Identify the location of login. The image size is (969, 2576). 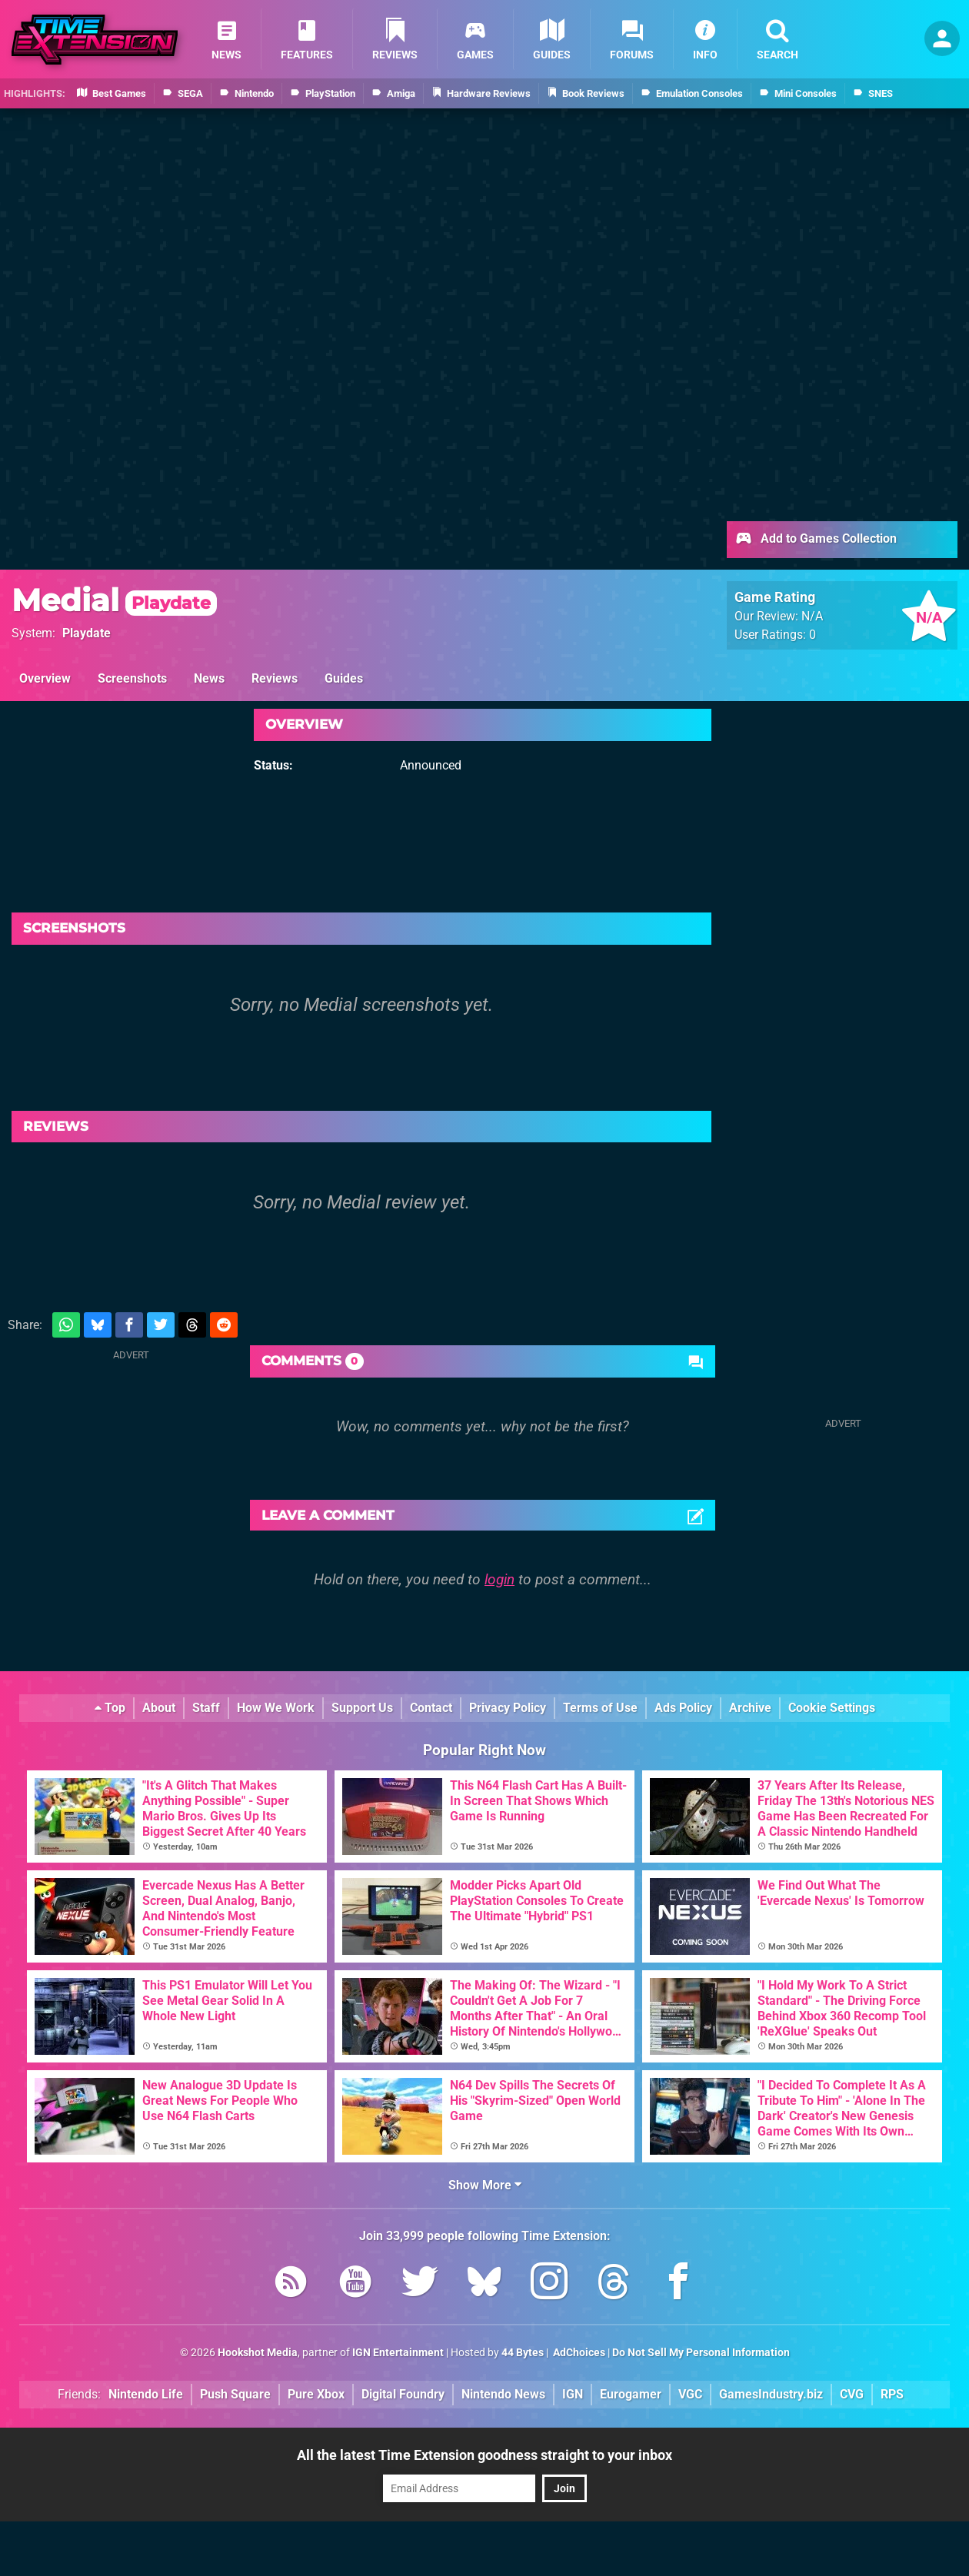
(499, 1579).